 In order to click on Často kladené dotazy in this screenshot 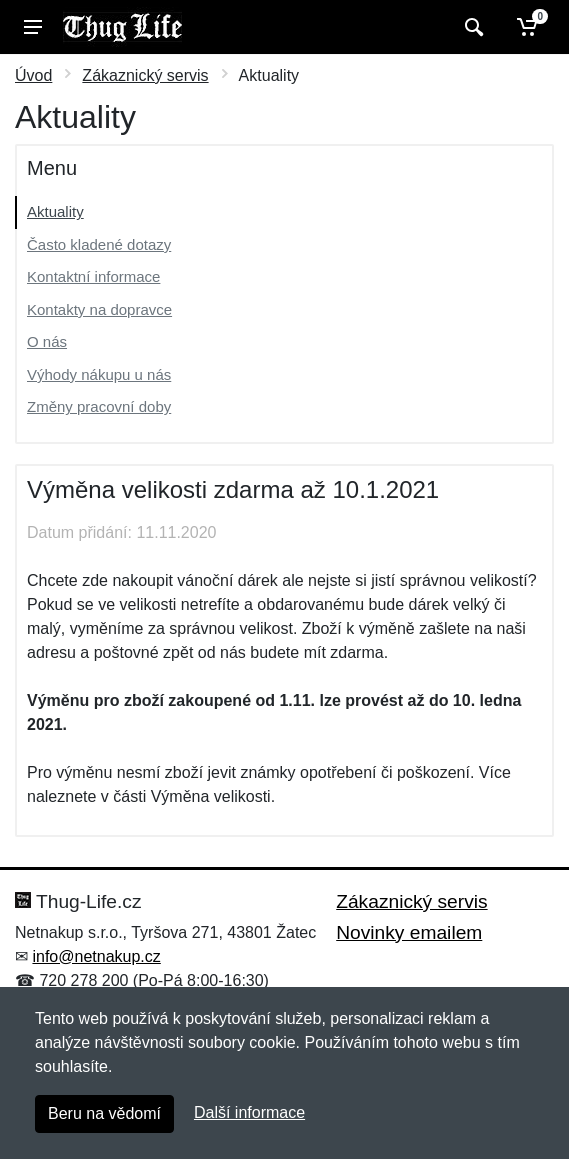, I will do `click(99, 244)`.